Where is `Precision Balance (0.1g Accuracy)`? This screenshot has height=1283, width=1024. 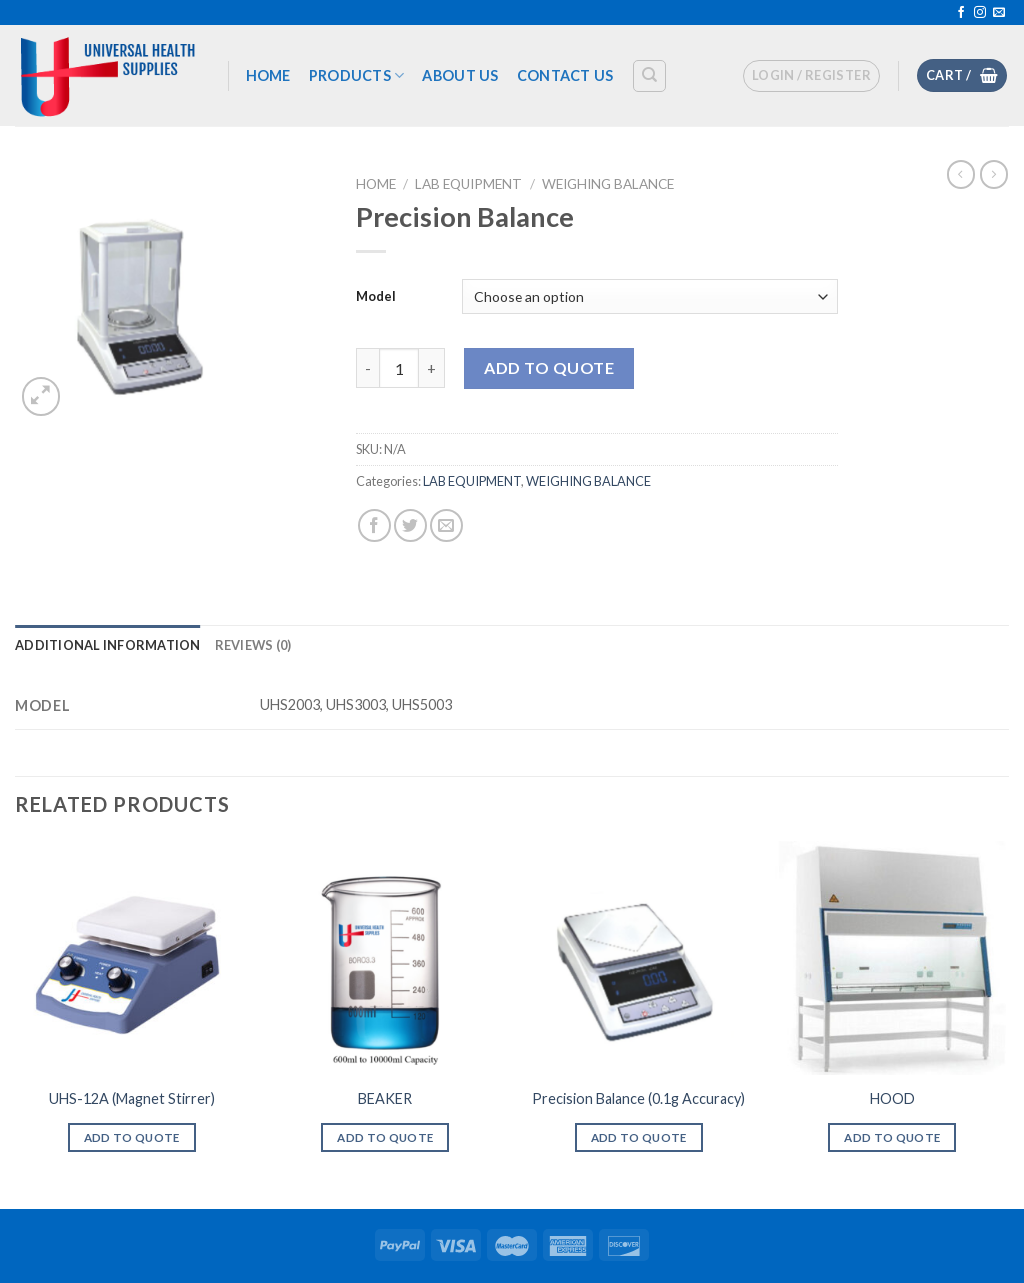 Precision Balance (0.1g Accuracy) is located at coordinates (638, 1098).